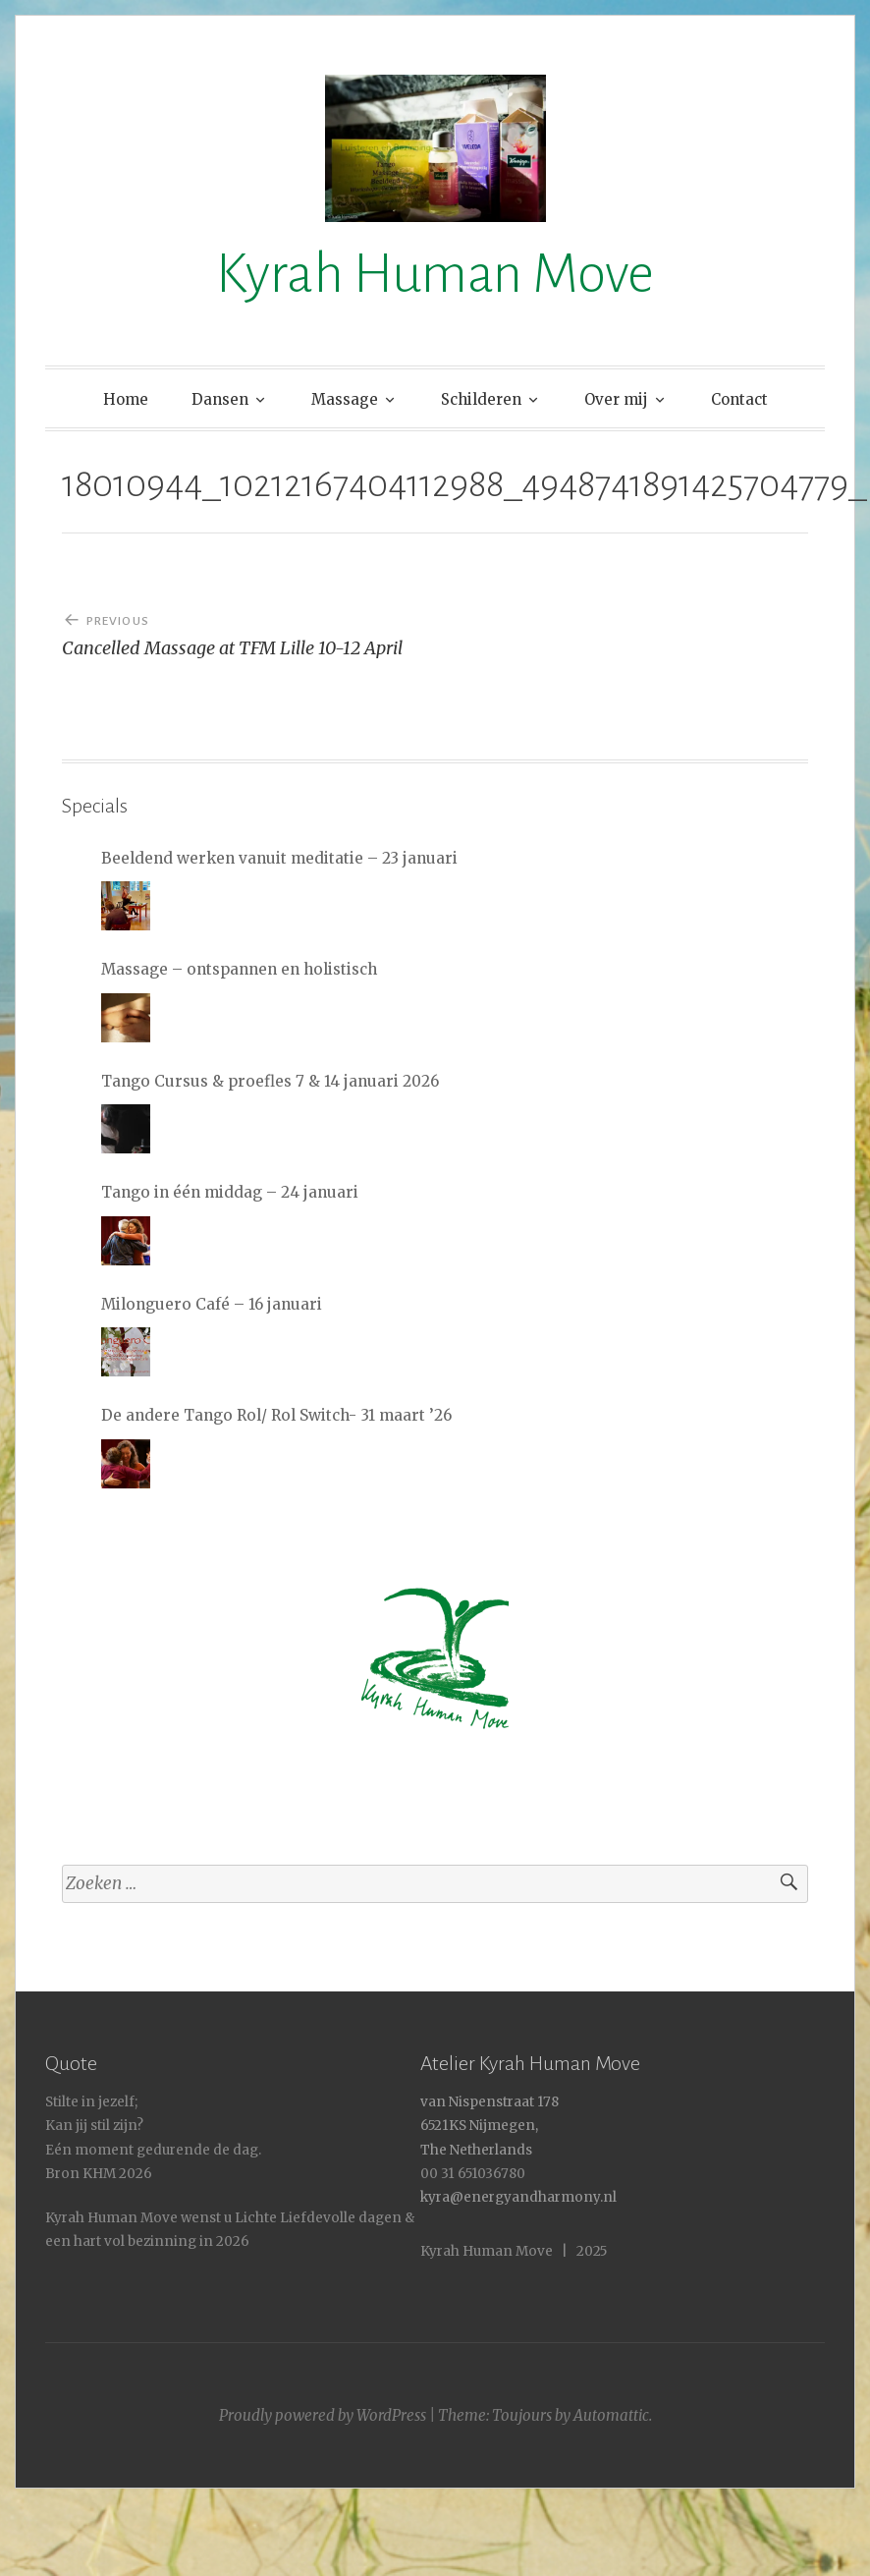  What do you see at coordinates (239, 969) in the screenshot?
I see `Massage – ontspannen en holistisch` at bounding box center [239, 969].